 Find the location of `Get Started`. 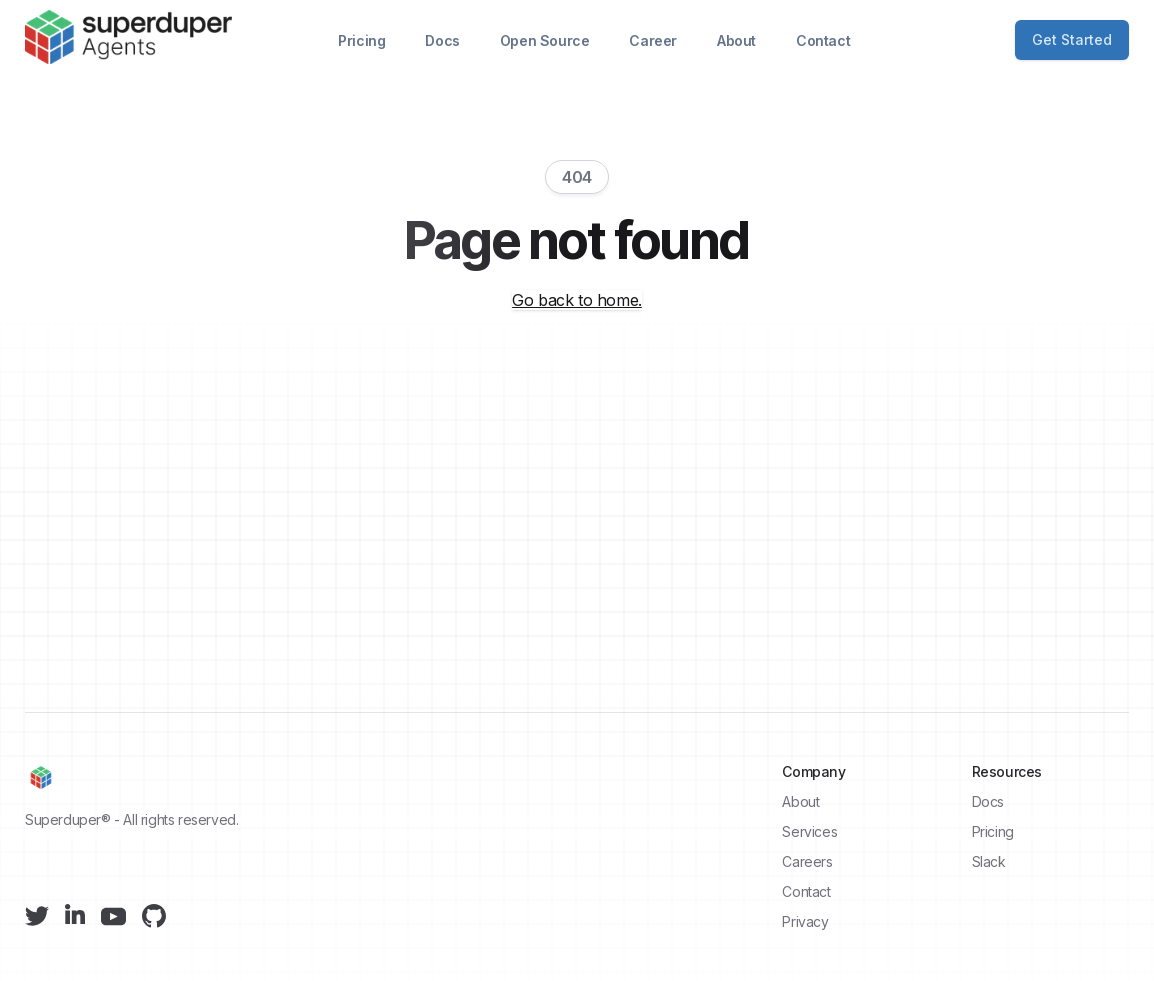

Get Started is located at coordinates (1072, 39).